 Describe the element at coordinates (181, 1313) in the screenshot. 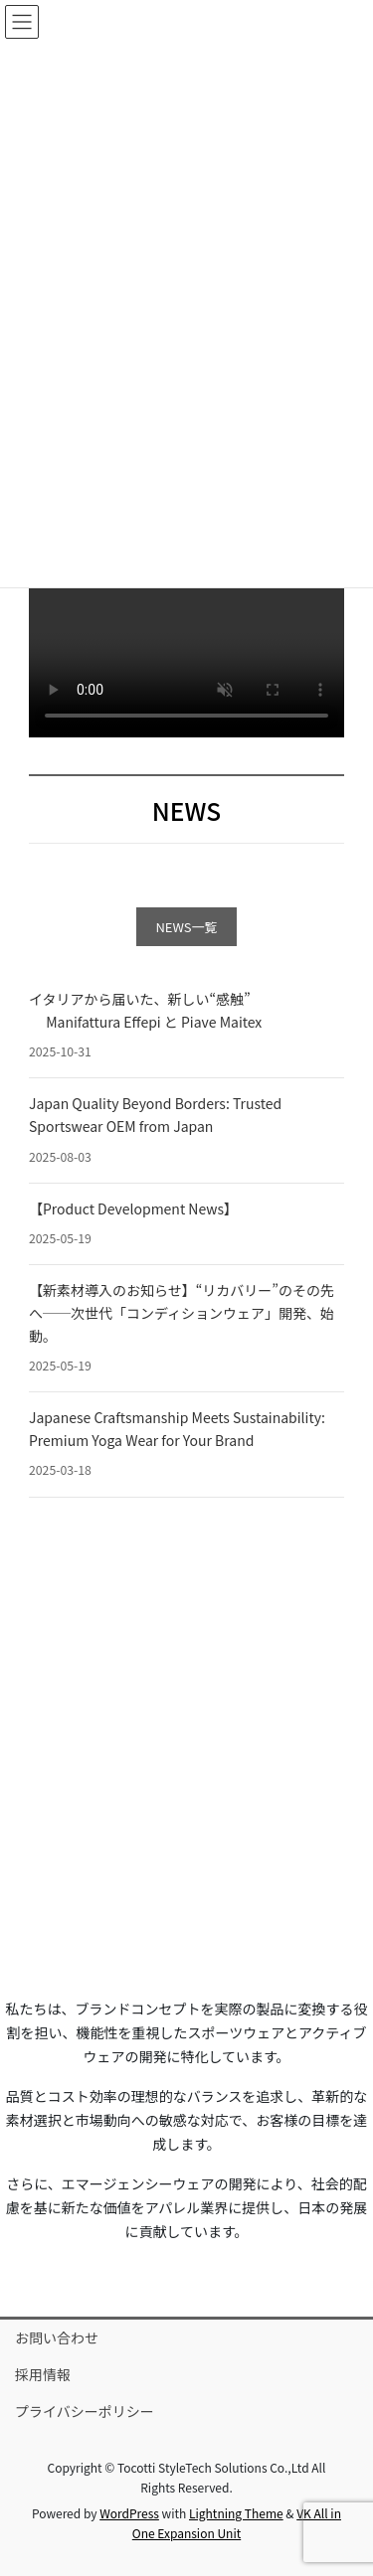

I see `【新素材導入のお知らせ】“リカバリー”のその先へ──次世代「コンディションウェア」開発、始動。` at that location.